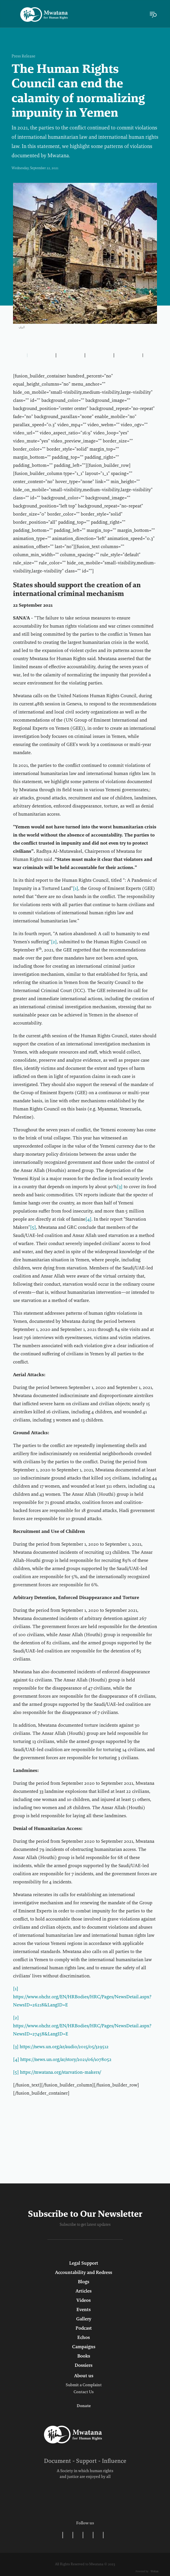 The width and height of the screenshot is (170, 2576). I want to click on [3], so click(120, 1187).